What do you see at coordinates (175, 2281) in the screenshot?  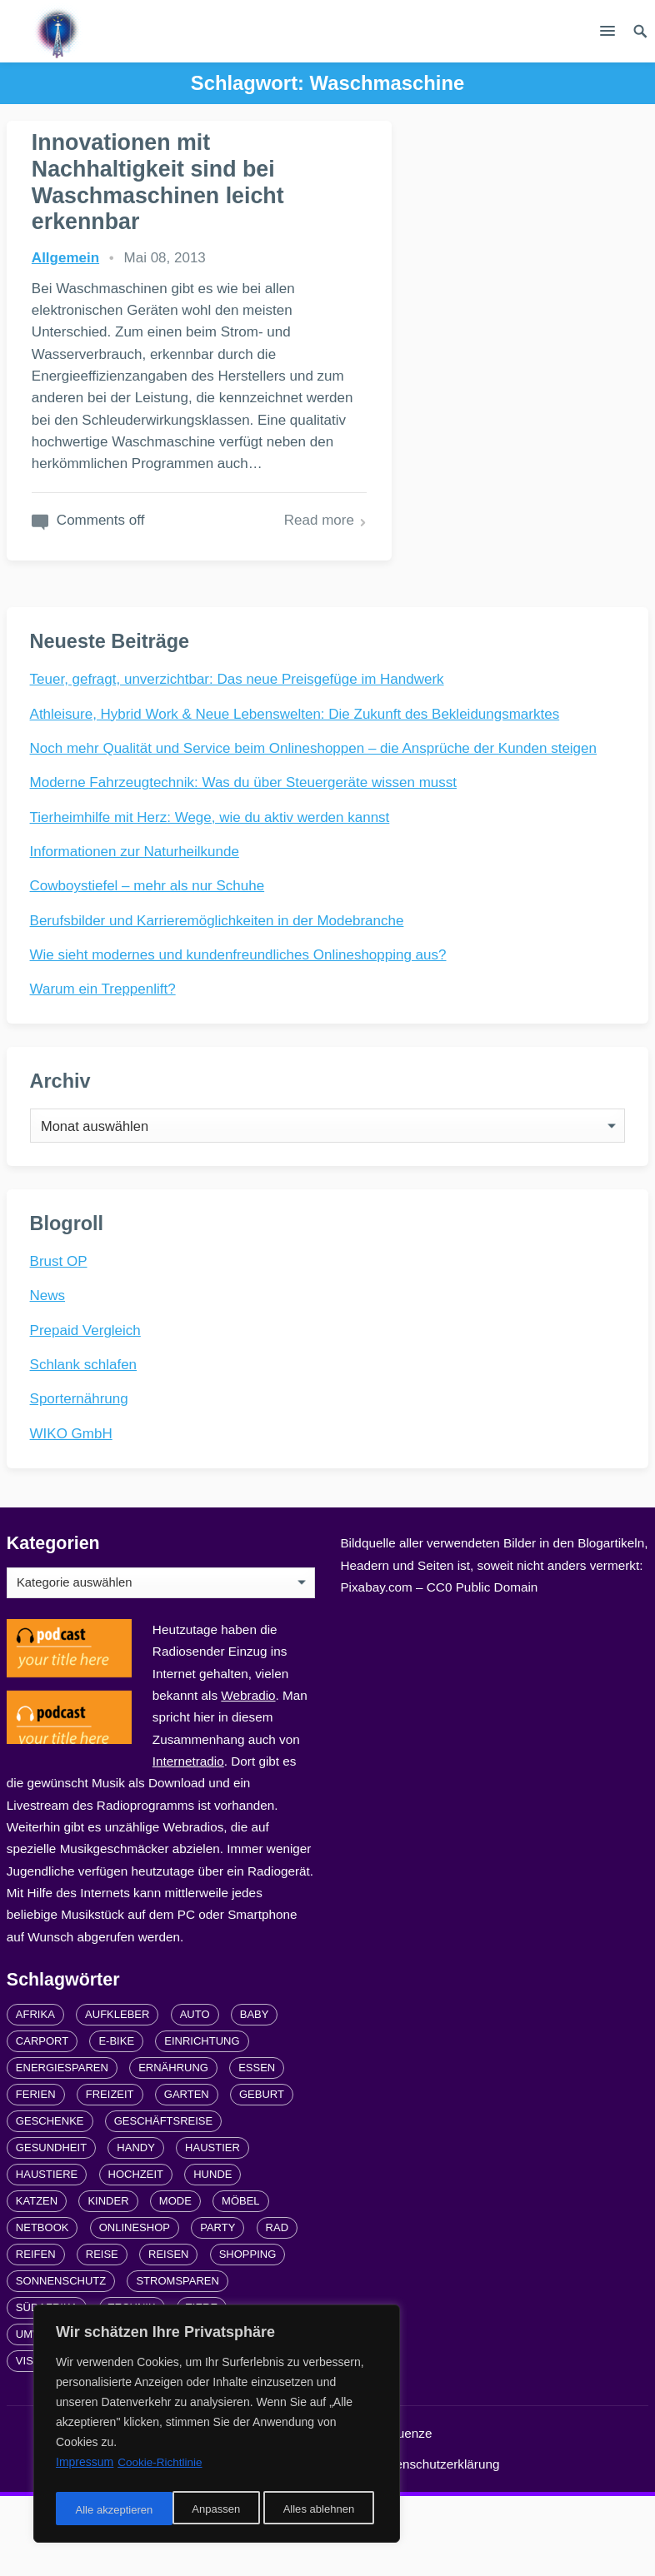 I see `Mode [Mode (2 Einträge)]` at bounding box center [175, 2281].